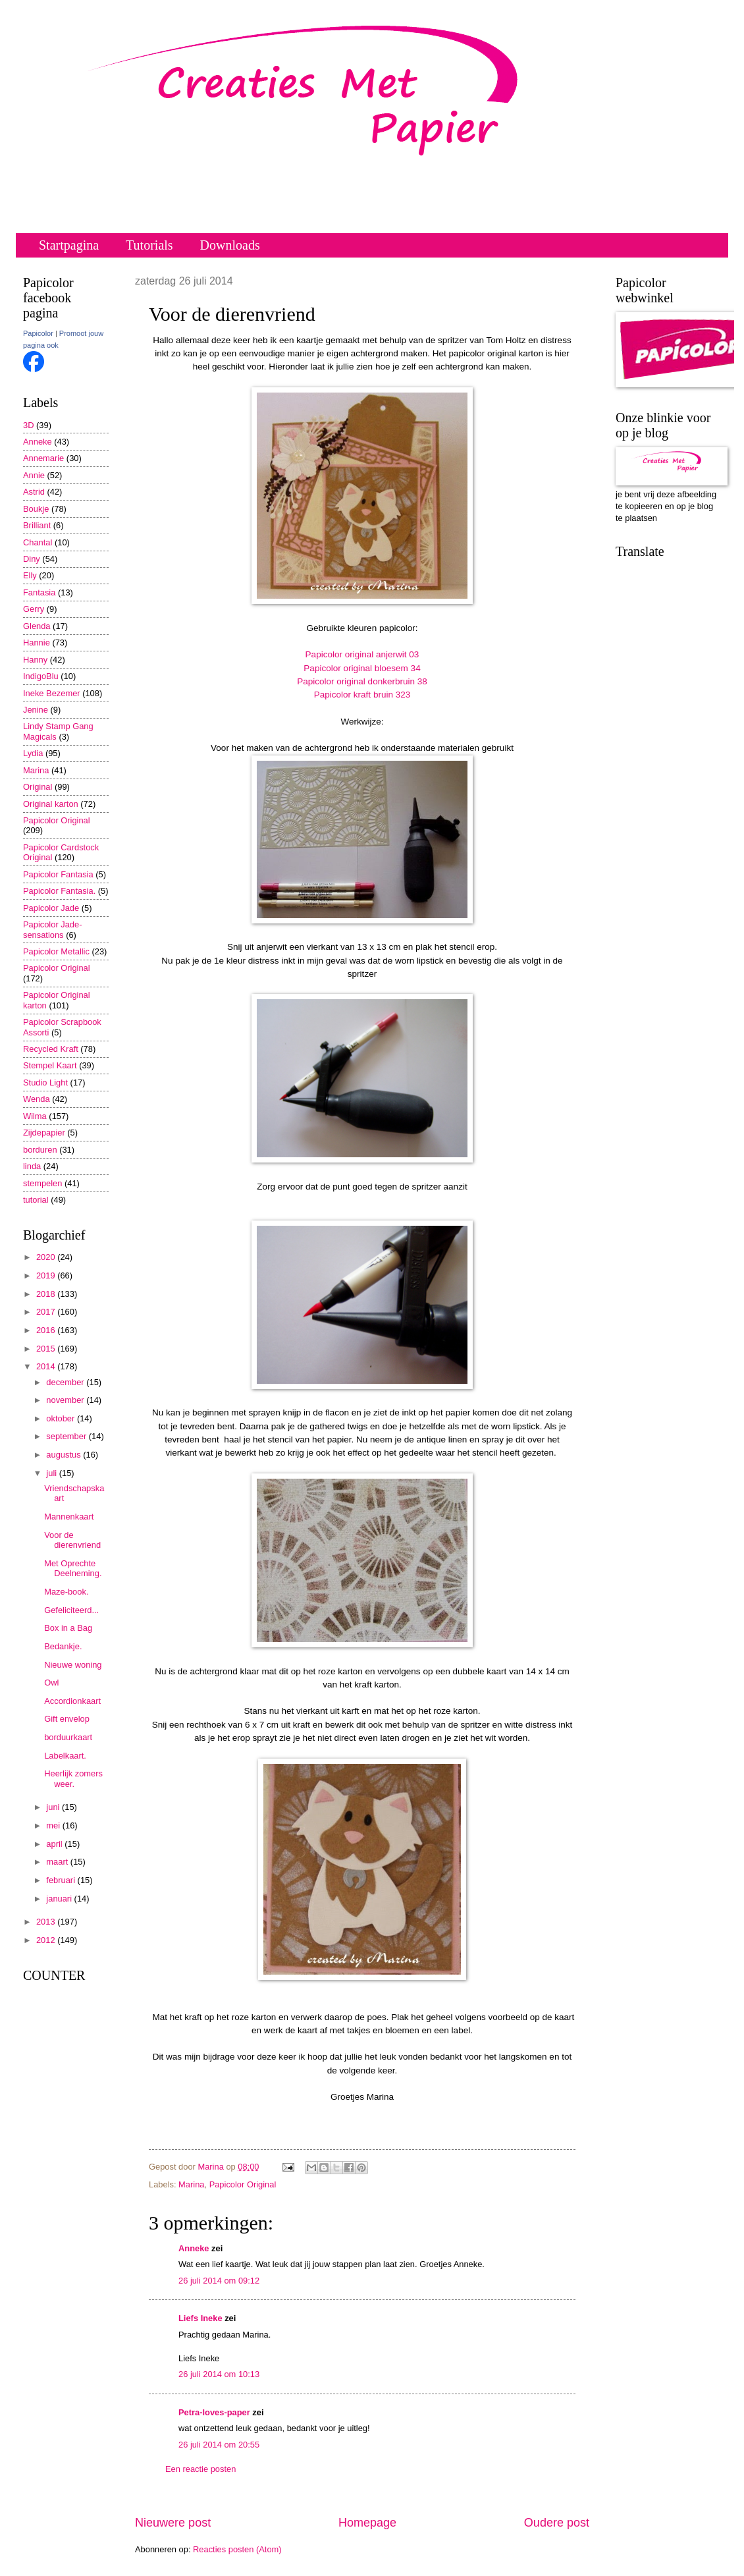  Describe the element at coordinates (52, 929) in the screenshot. I see `Papicolor Jade-sensations` at that location.